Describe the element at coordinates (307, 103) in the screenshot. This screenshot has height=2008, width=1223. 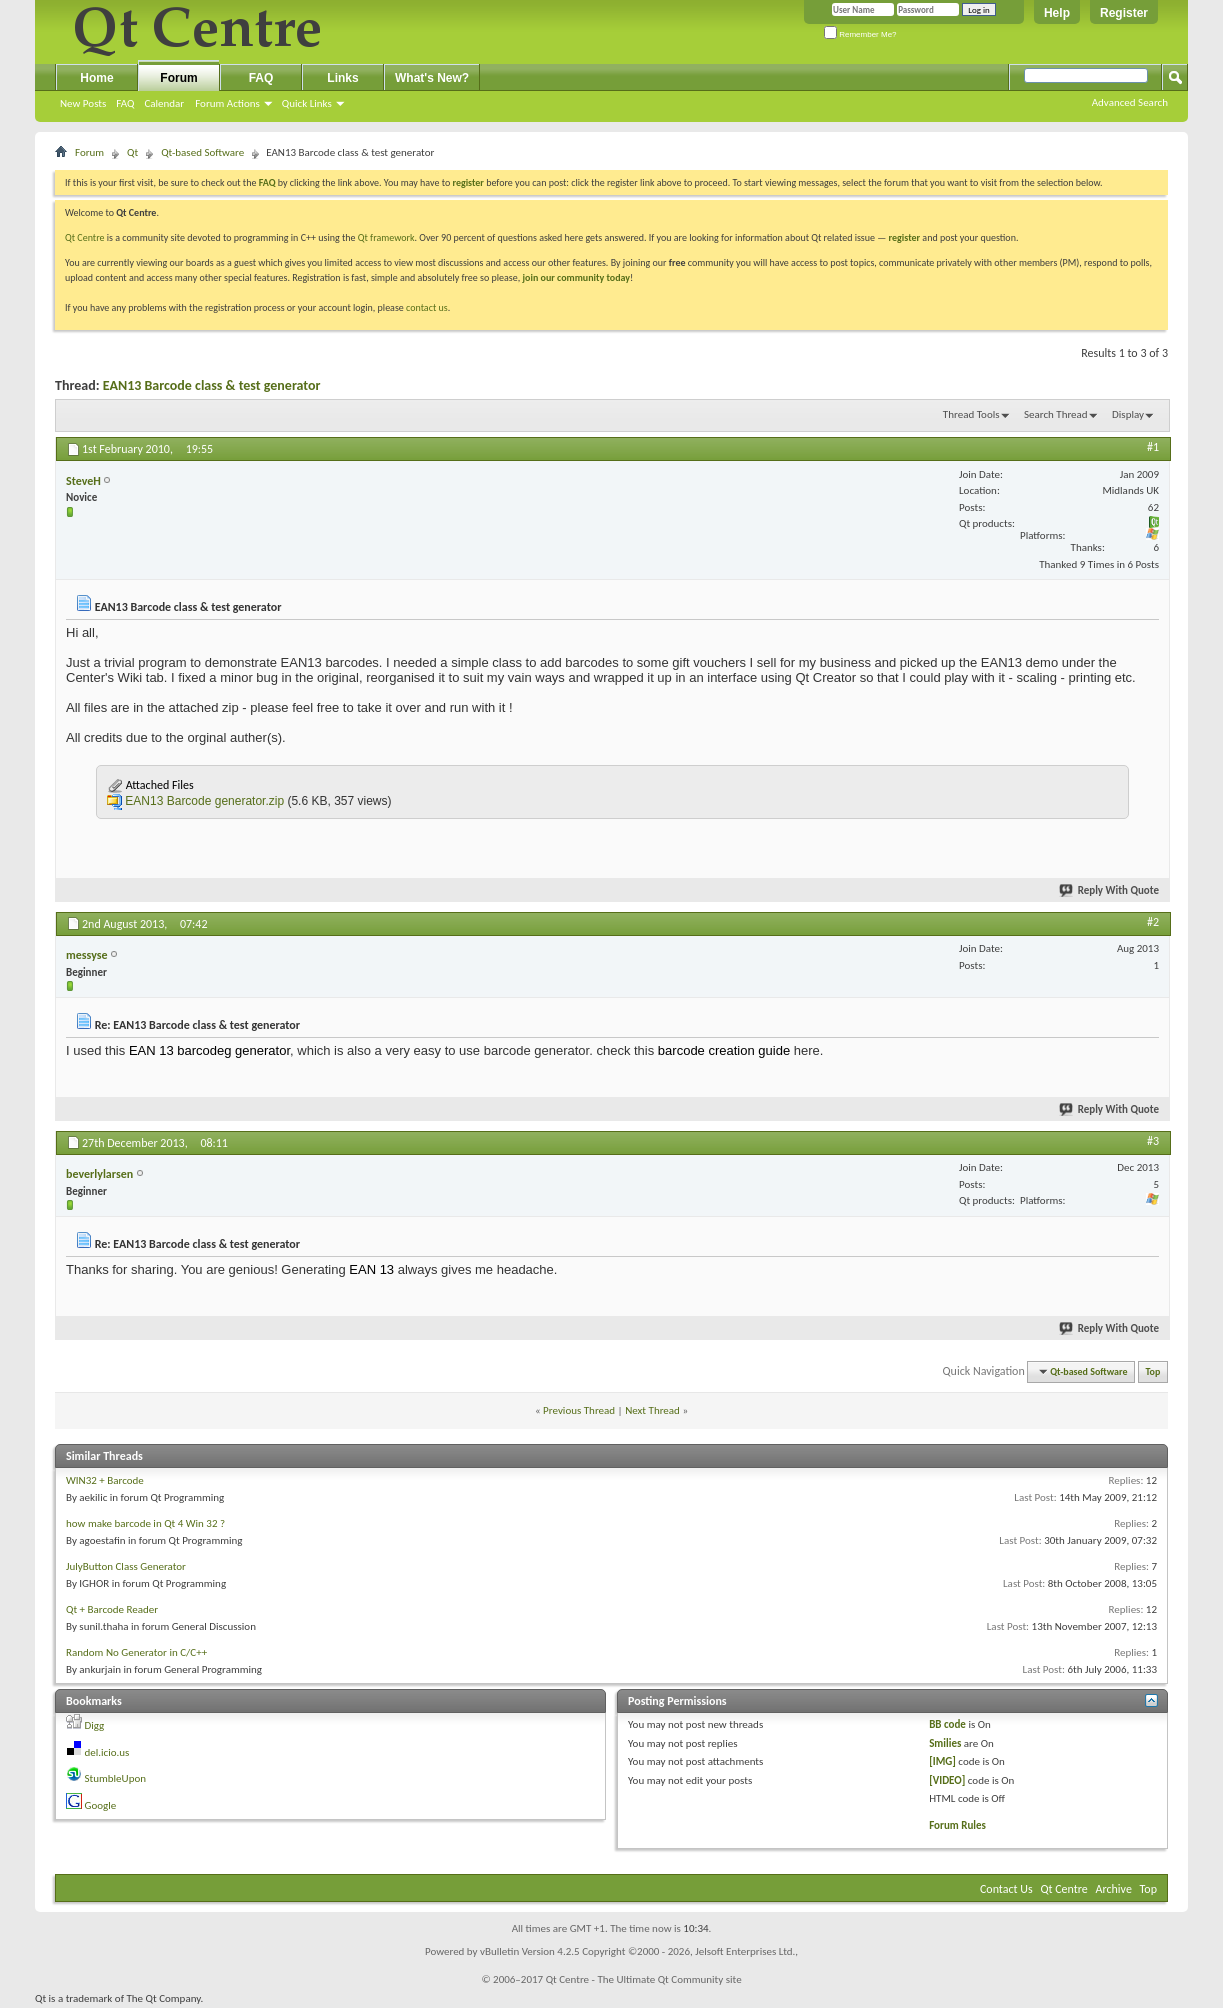
I see `Quick Links` at that location.